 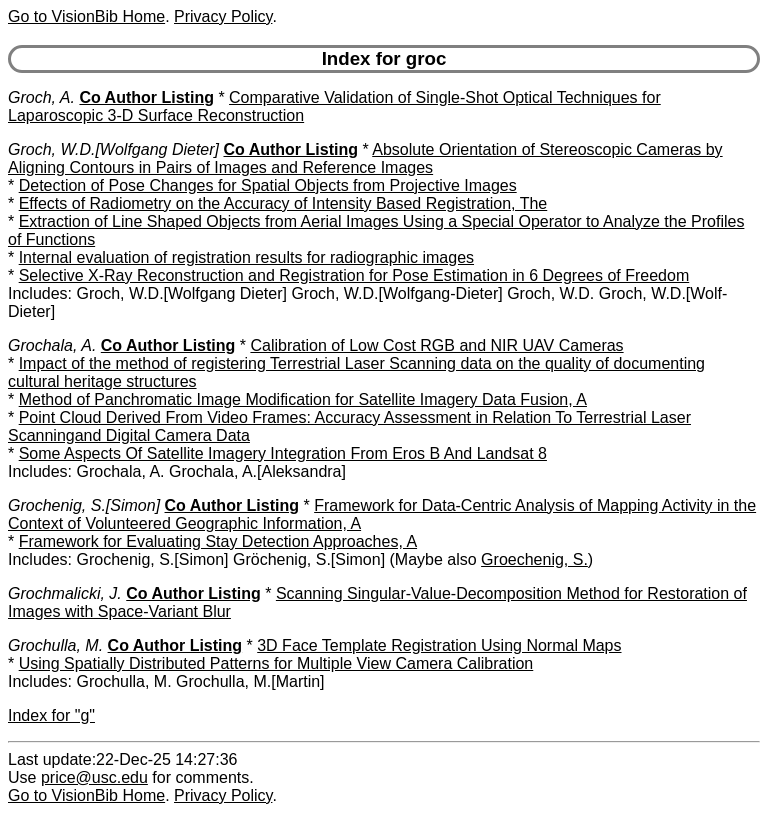 I want to click on Internal evaluation of registration results for radiographic images, so click(x=246, y=257).